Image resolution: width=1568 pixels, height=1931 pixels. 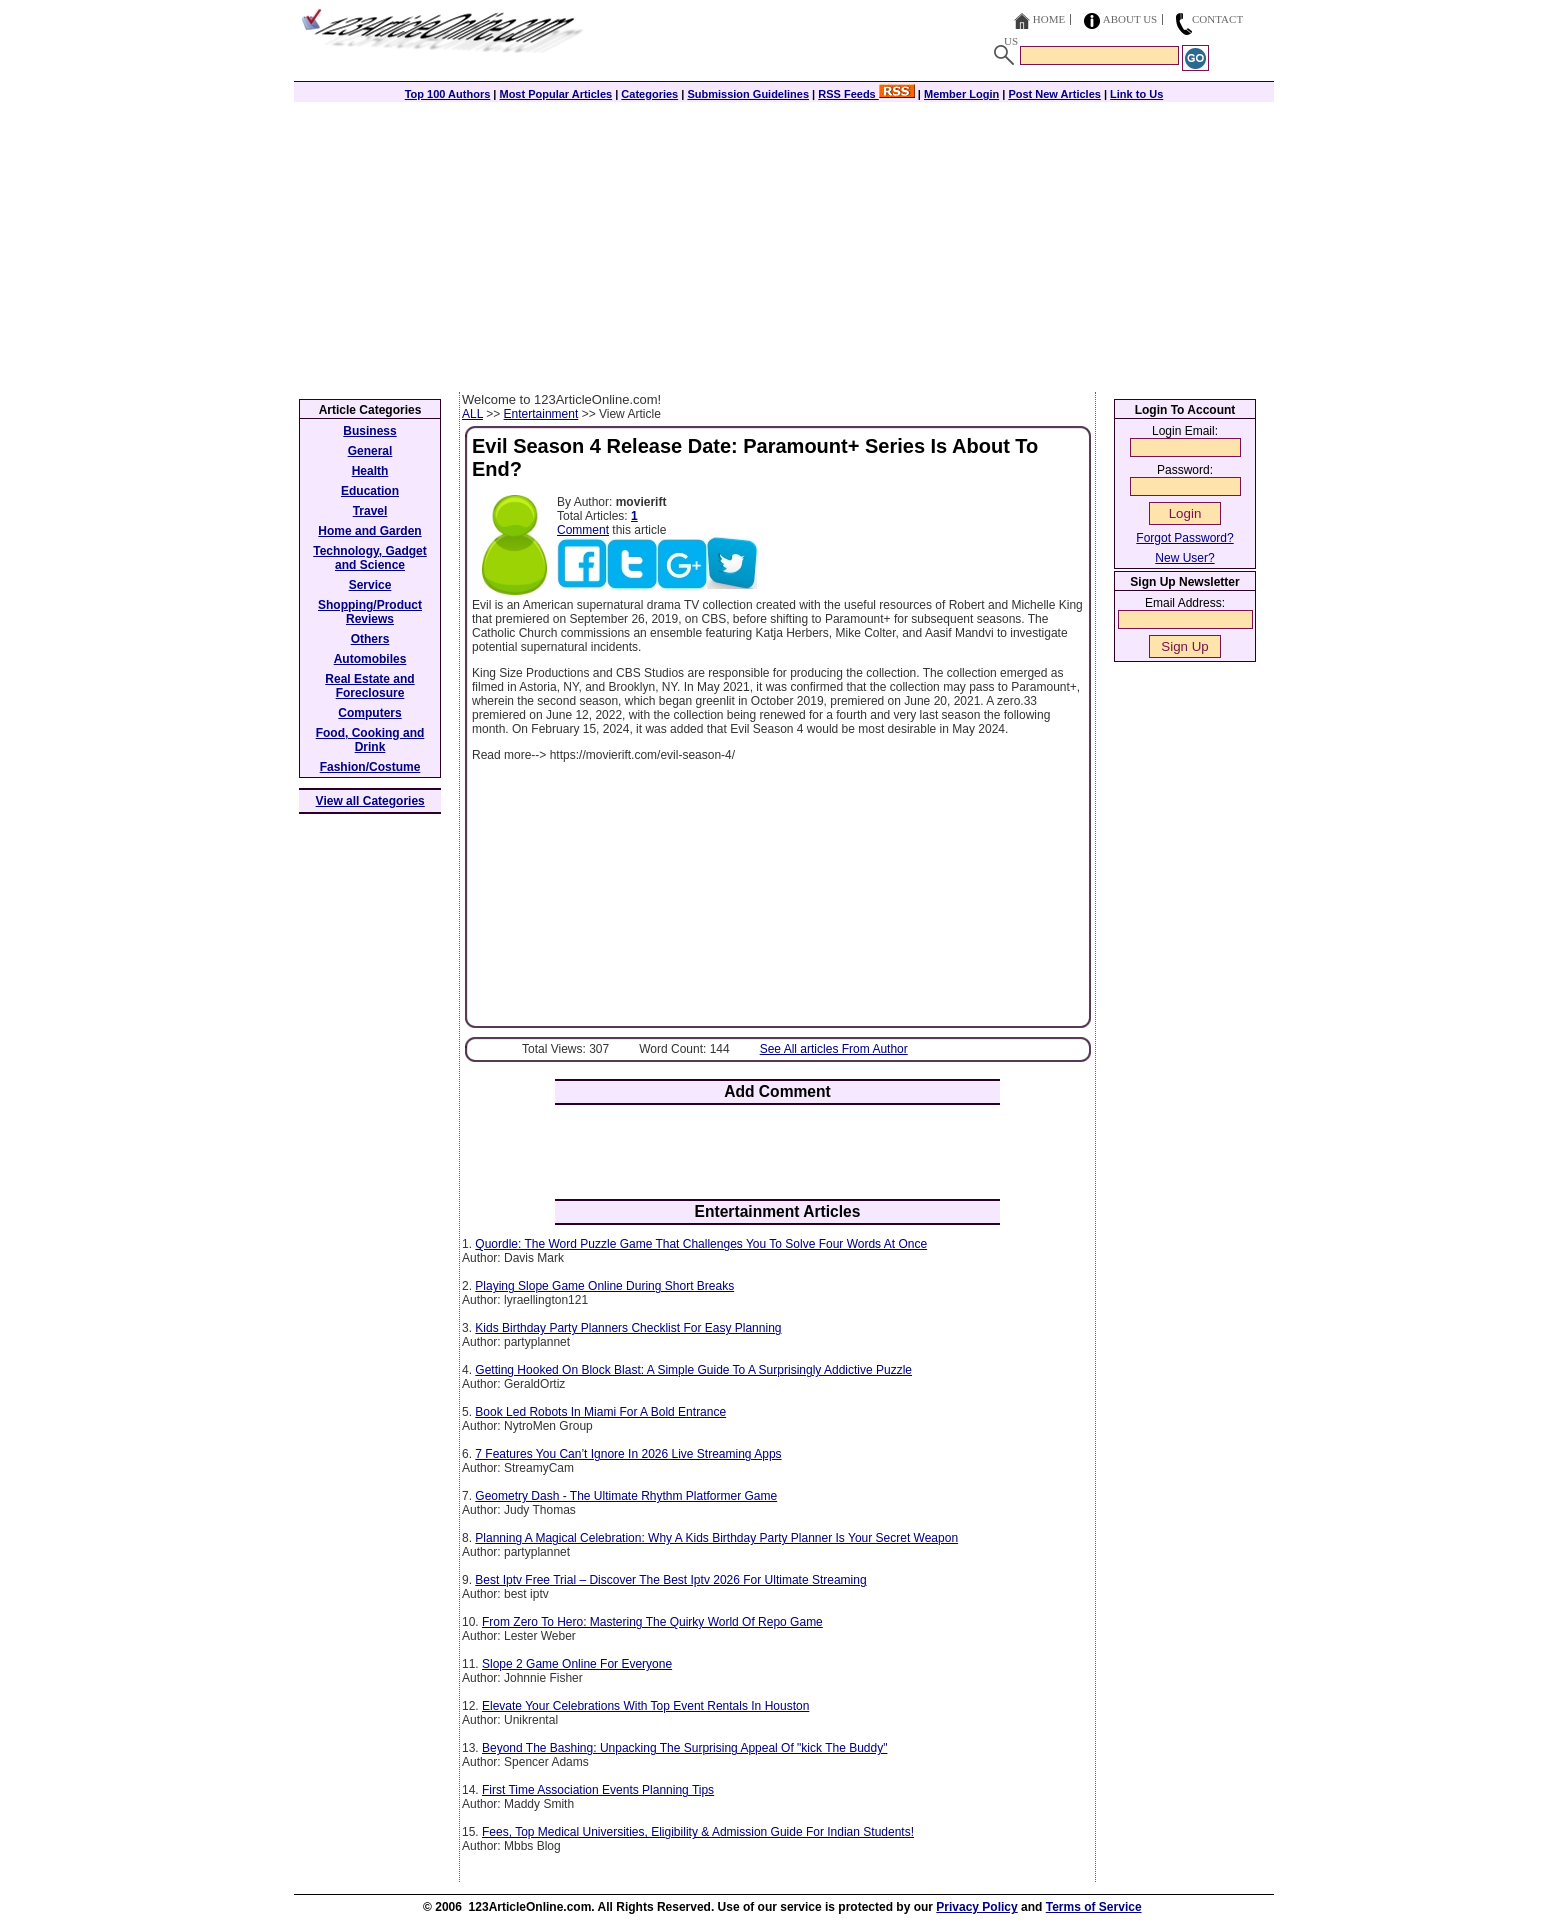 I want to click on Business, so click(x=369, y=431).